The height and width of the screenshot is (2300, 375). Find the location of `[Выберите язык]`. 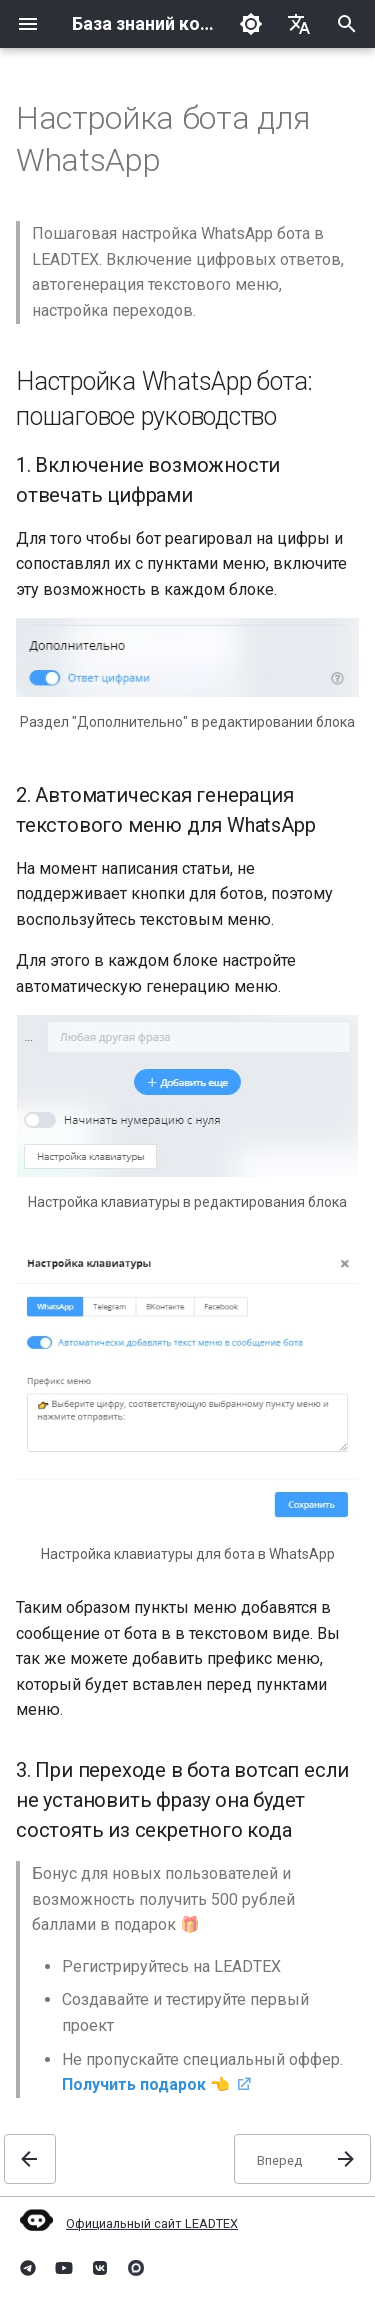

[Выберите язык] is located at coordinates (299, 24).